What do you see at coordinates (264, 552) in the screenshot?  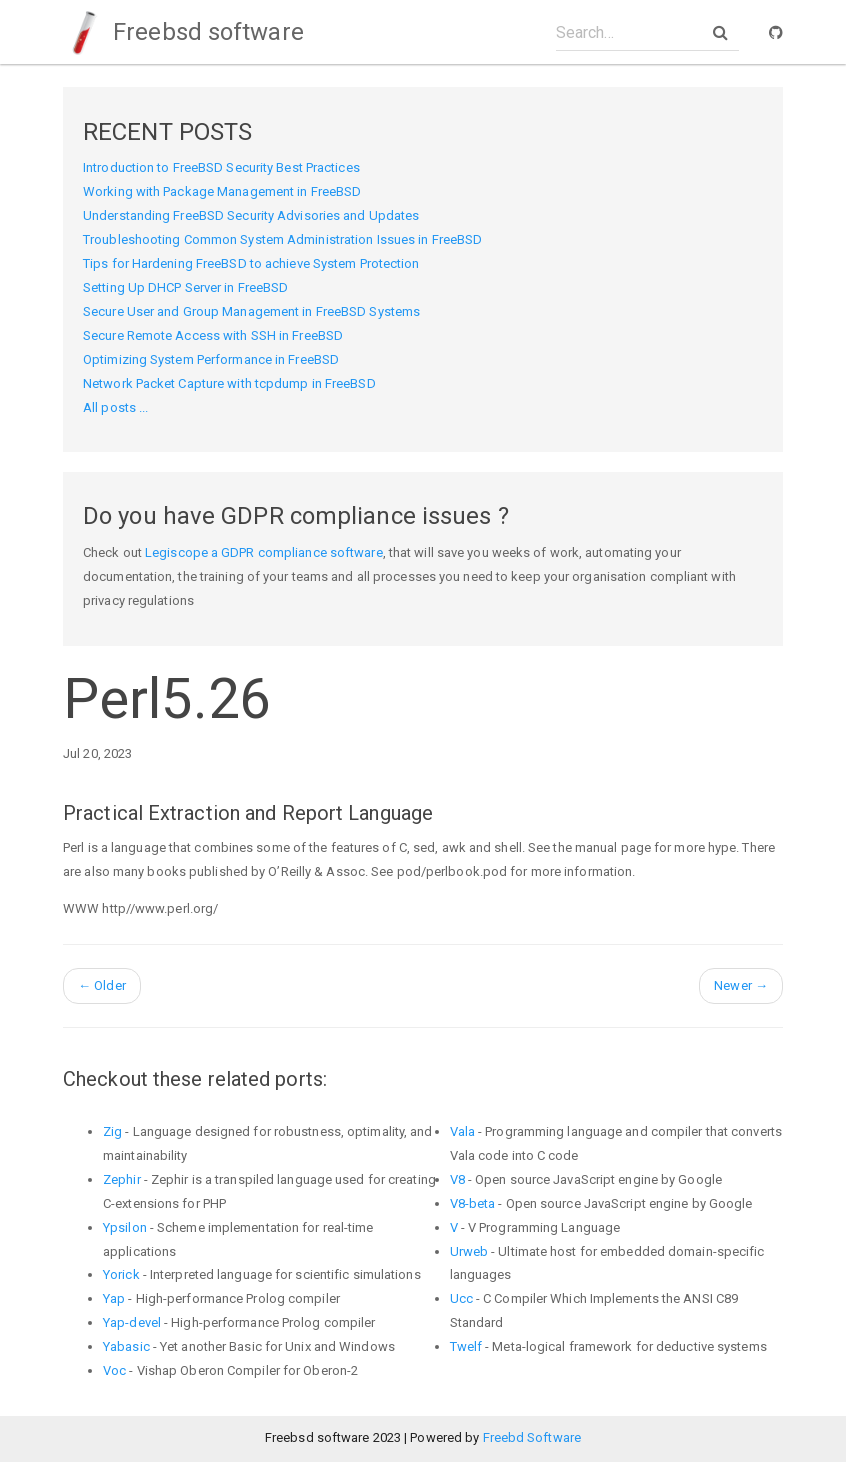 I see `Legiscope a GDPR compliance software` at bounding box center [264, 552].